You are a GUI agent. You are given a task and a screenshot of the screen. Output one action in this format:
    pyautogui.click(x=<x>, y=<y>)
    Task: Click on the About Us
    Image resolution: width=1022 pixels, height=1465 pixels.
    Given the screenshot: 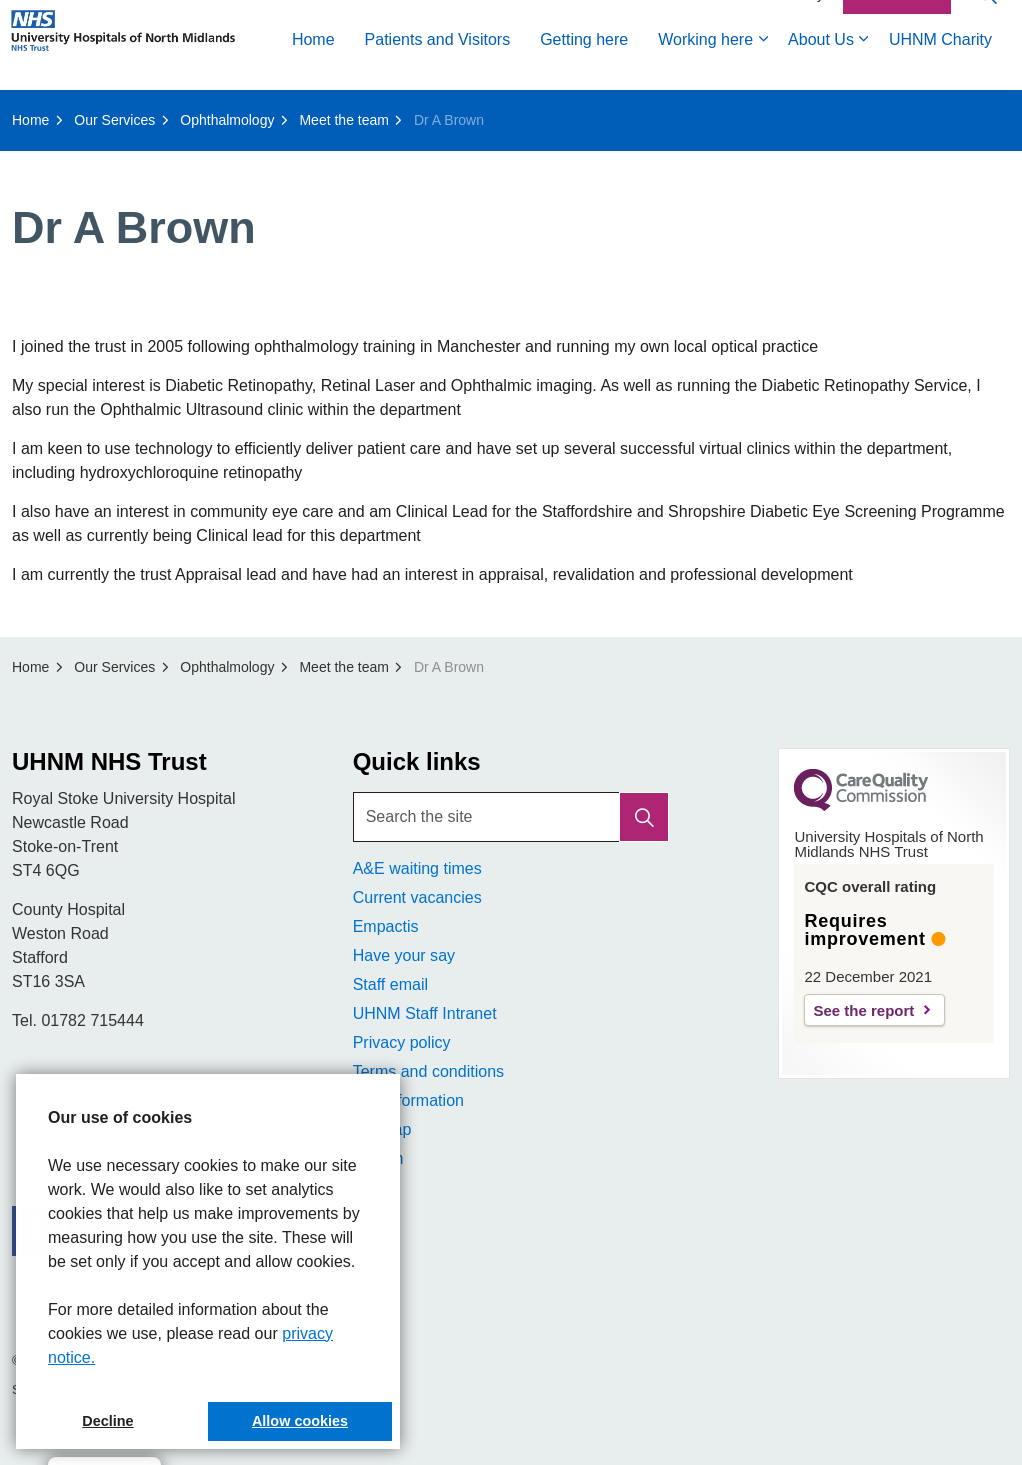 What is the action you would take?
    pyautogui.click(x=544, y=112)
    